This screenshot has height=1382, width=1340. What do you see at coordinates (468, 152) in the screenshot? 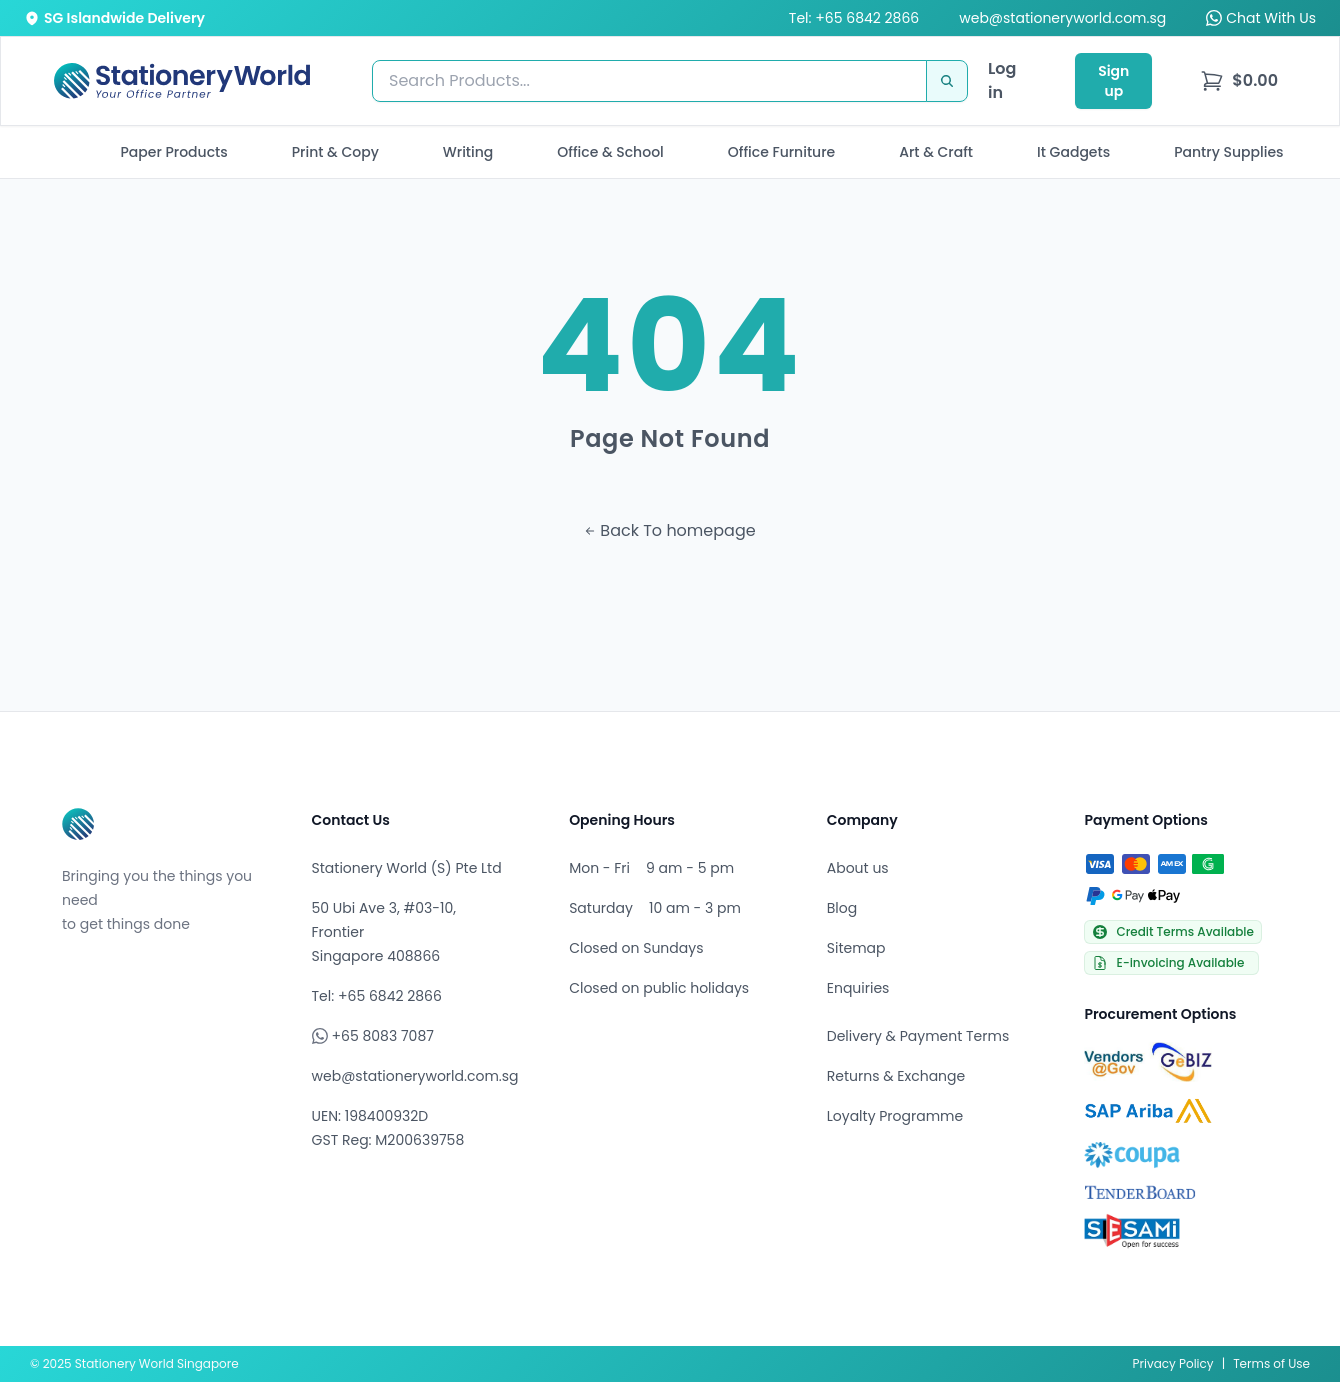
I see `Writing` at bounding box center [468, 152].